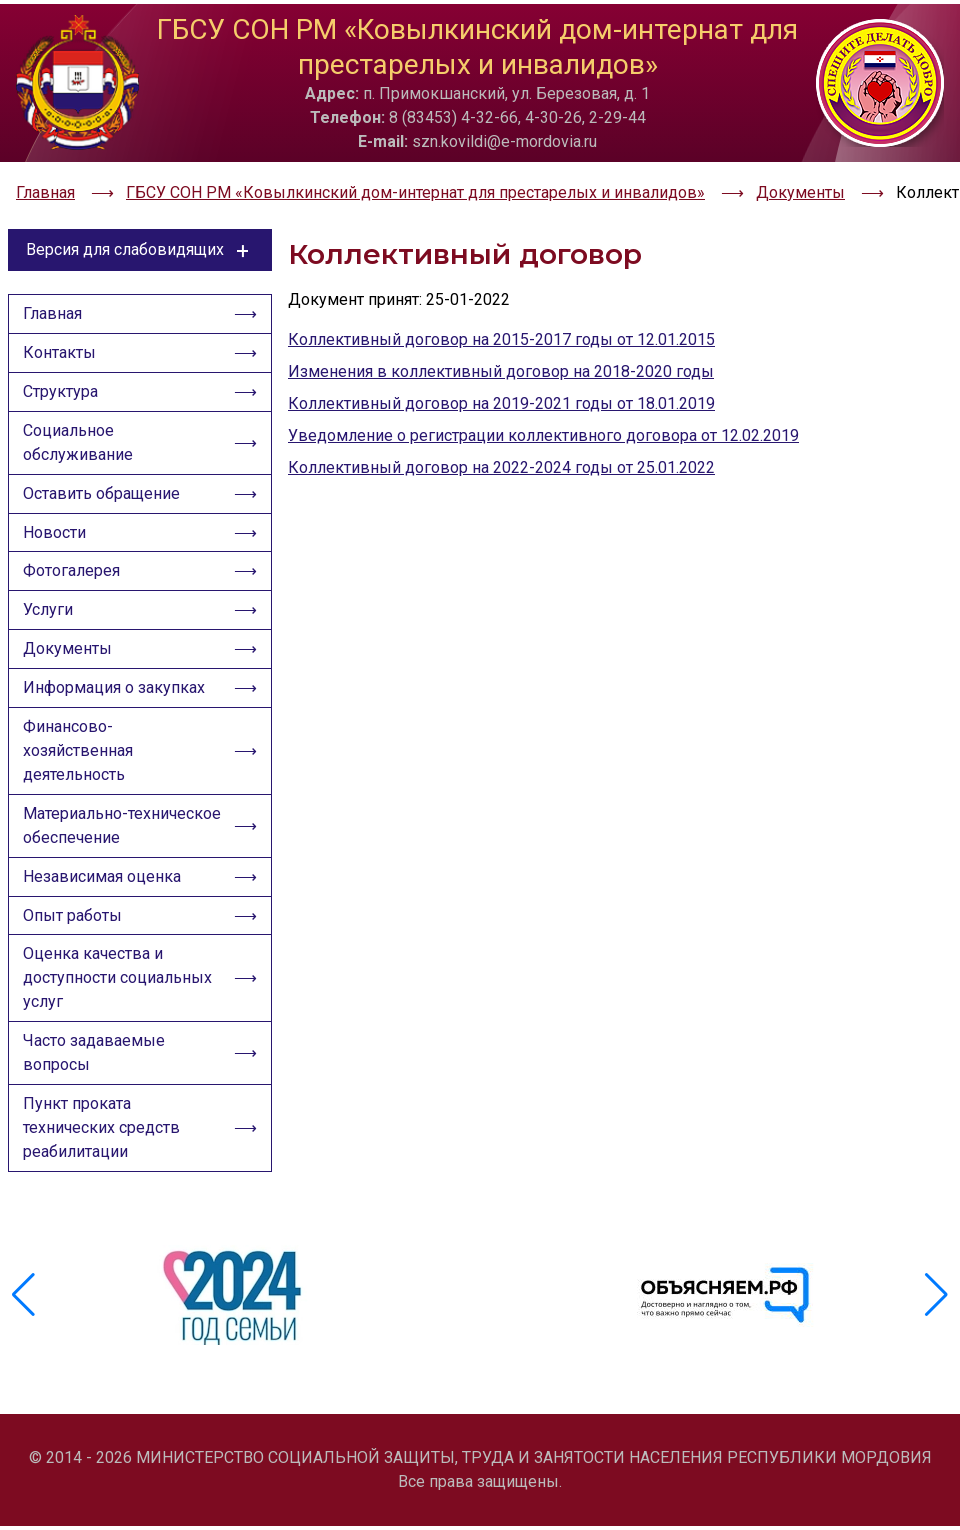 This screenshot has width=960, height=1530. I want to click on Версия для слабовидящих, so click(140, 235).